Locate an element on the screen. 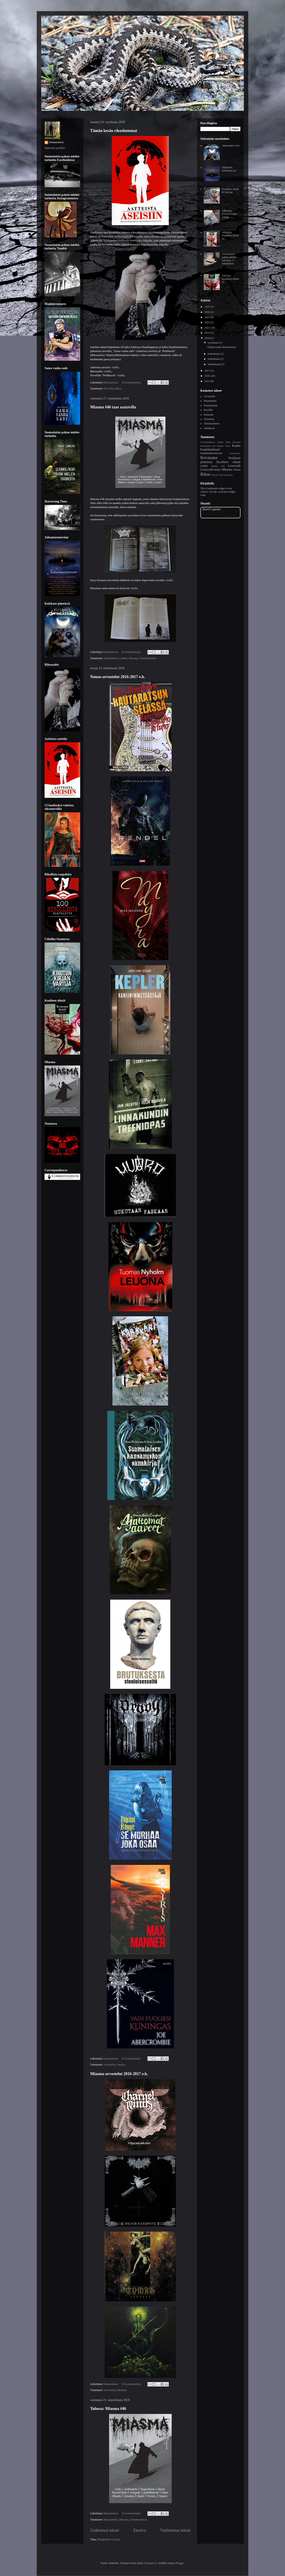  täällä is located at coordinates (115, 367).